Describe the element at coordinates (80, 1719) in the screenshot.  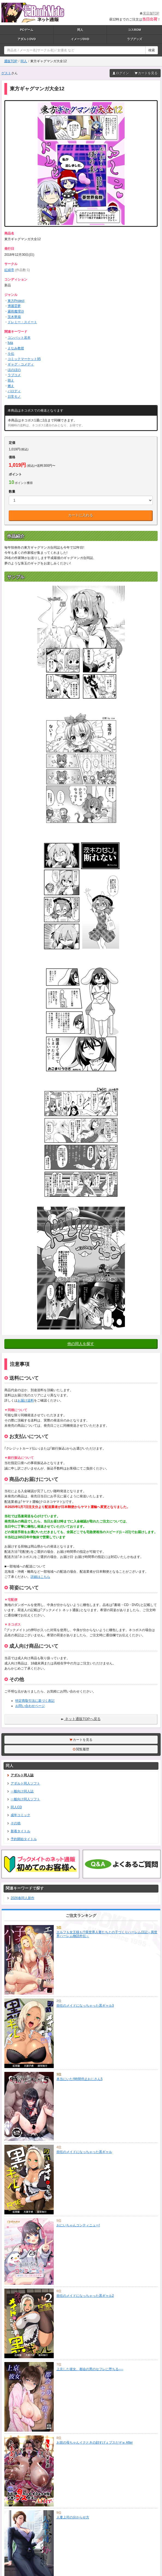
I see `ネット通販TOPへ戻る` at that location.